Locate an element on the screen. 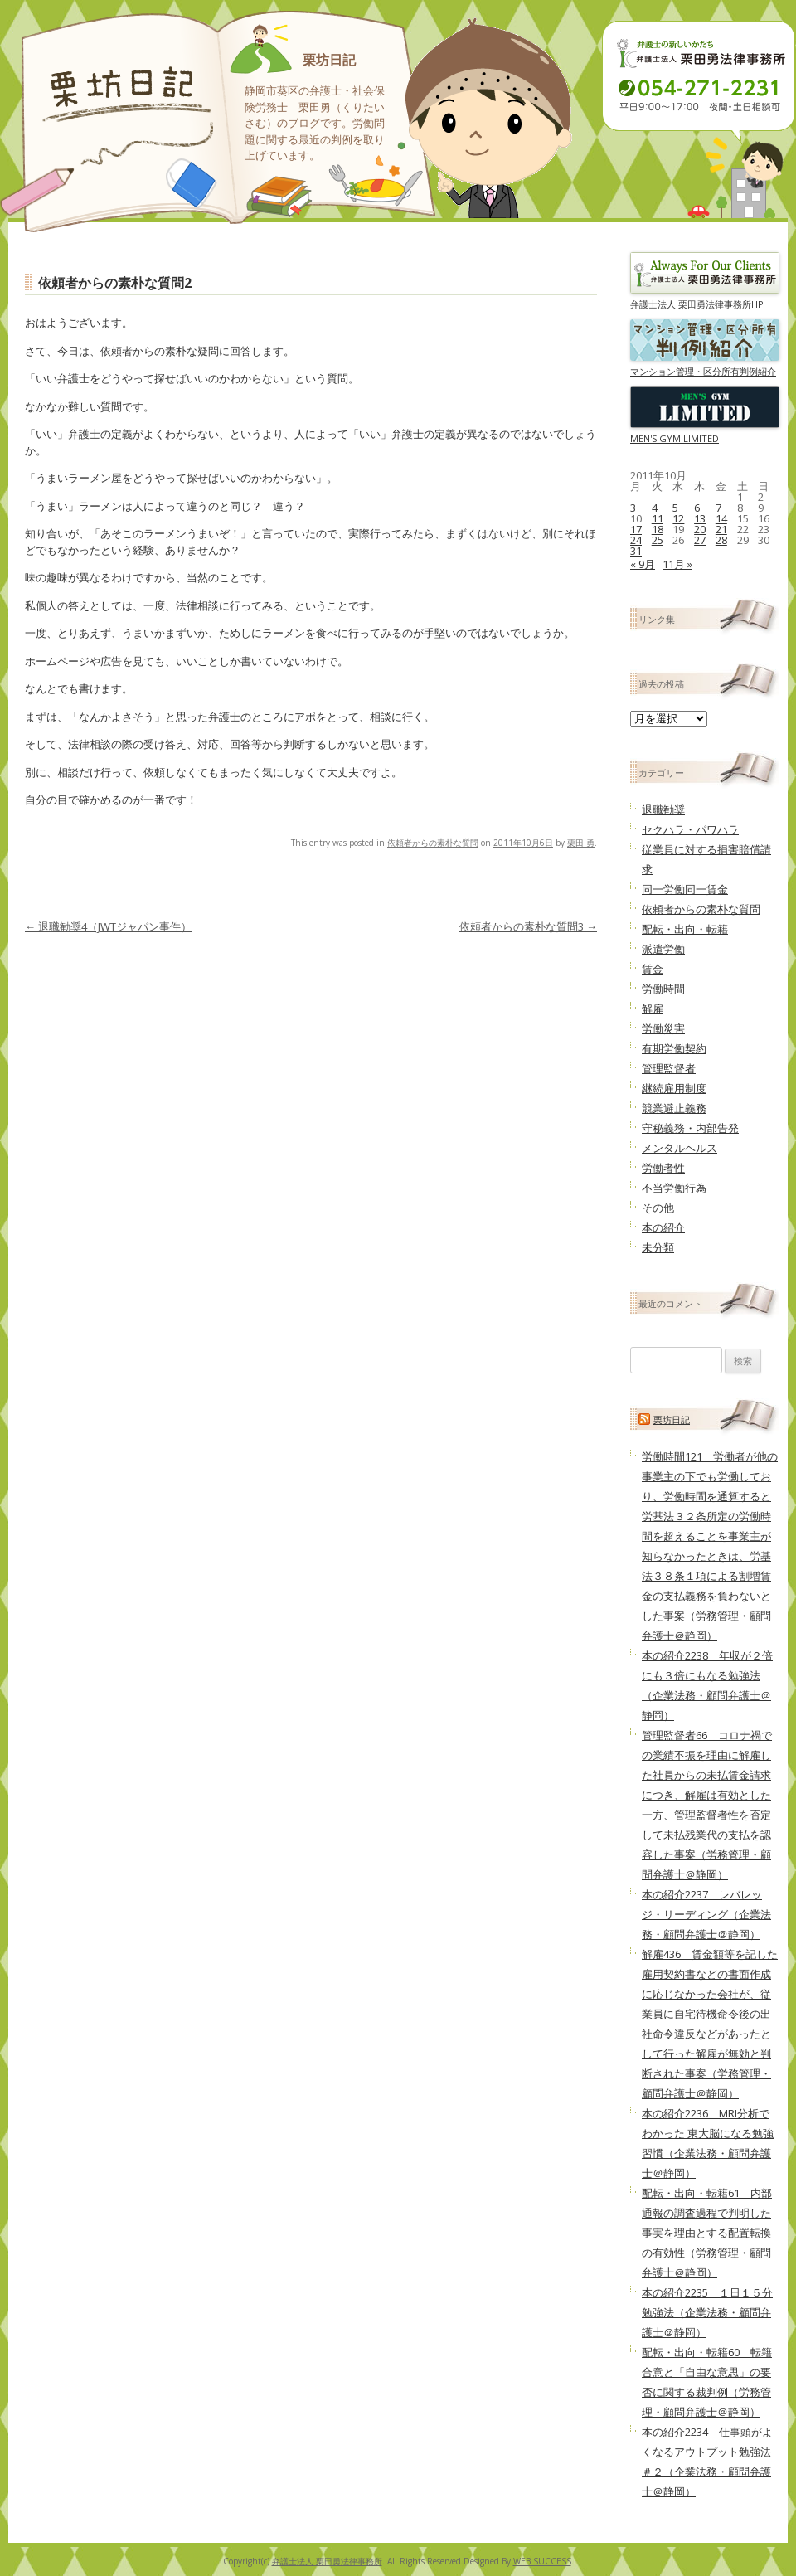 Image resolution: width=796 pixels, height=2576 pixels. 3 [2011年10月3日 に投稿を公開] is located at coordinates (633, 507).